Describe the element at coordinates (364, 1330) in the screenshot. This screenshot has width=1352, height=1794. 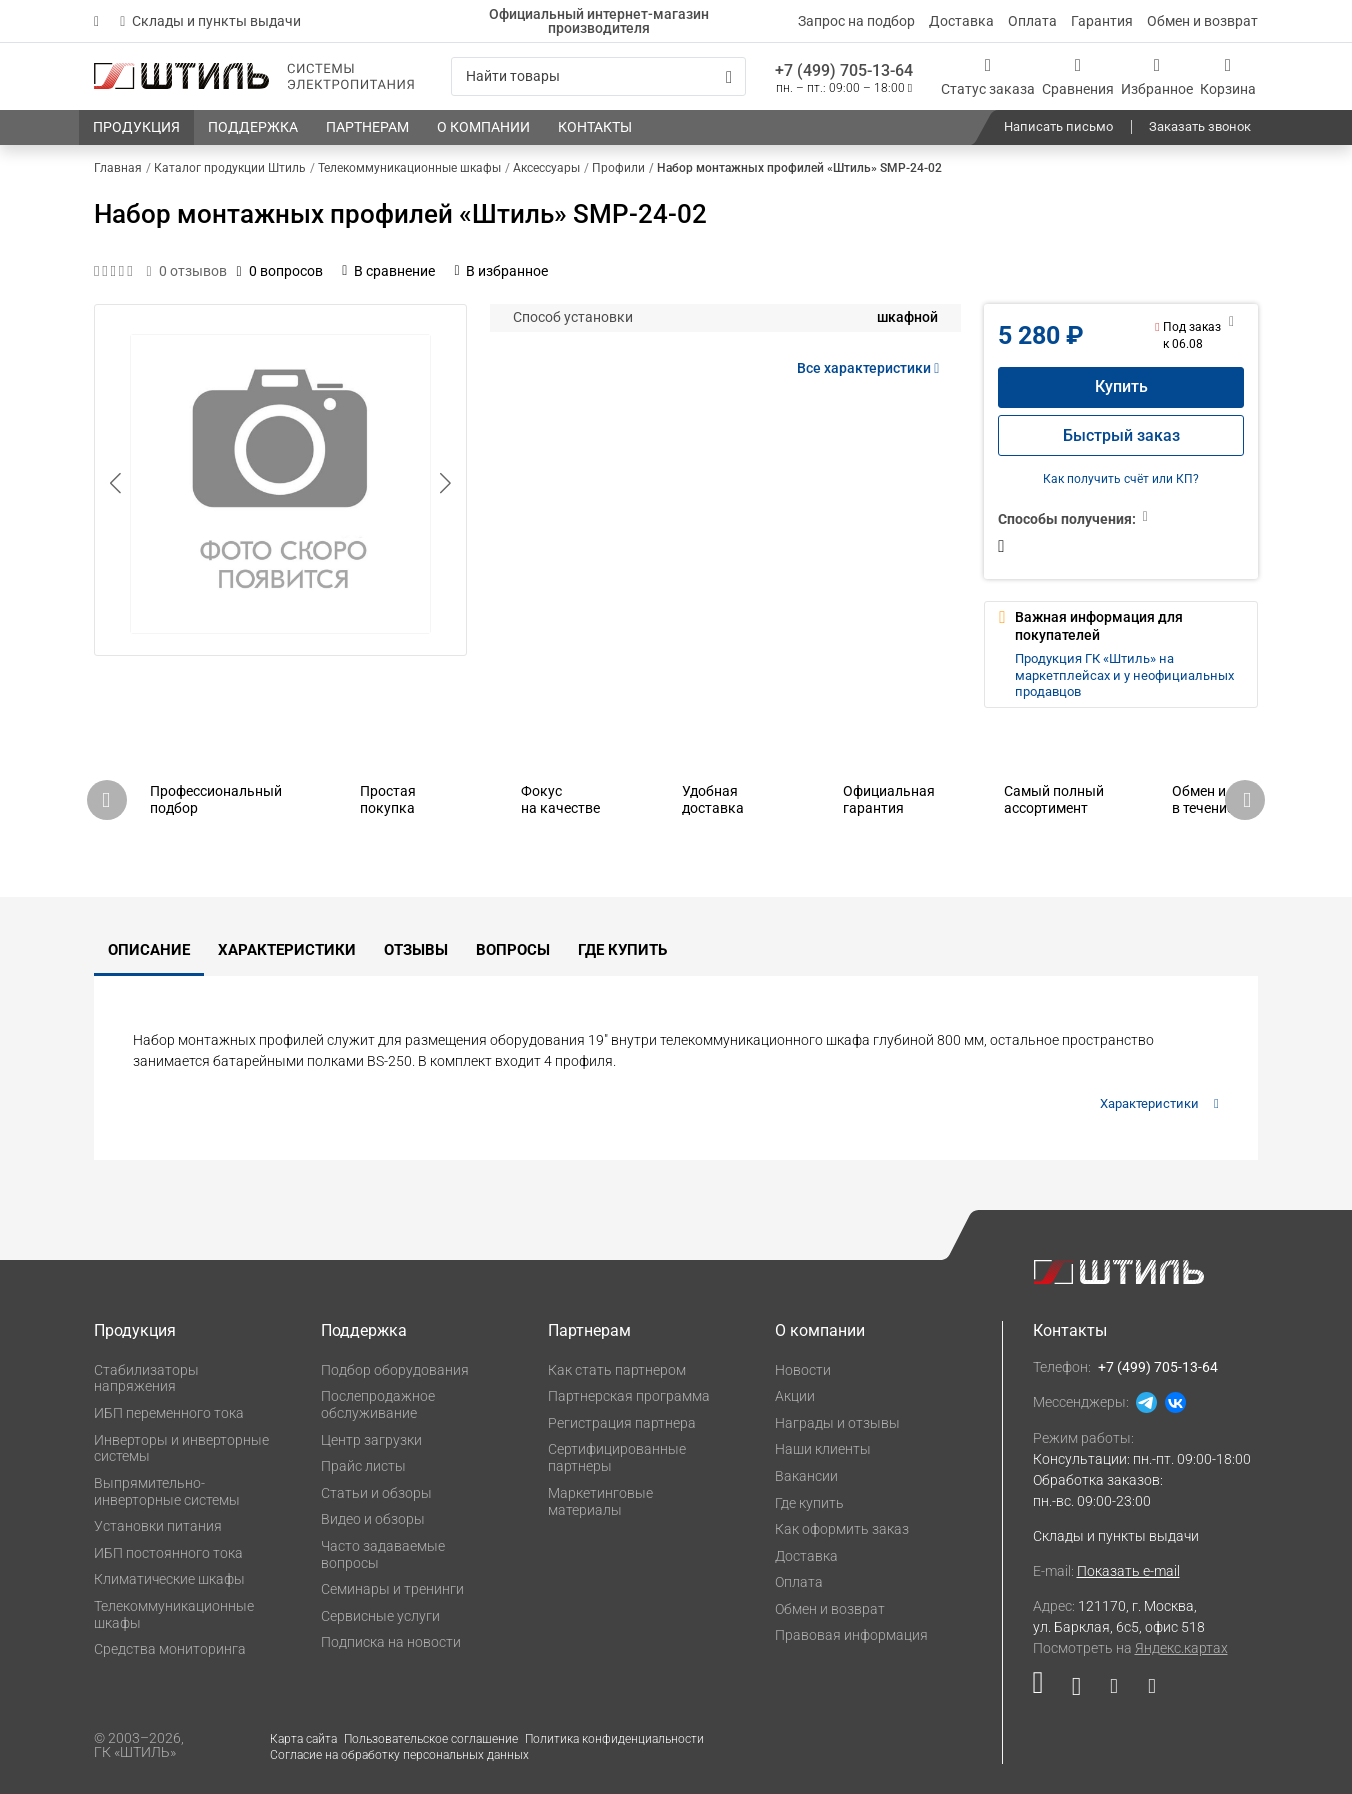
I see `Поддержка` at that location.